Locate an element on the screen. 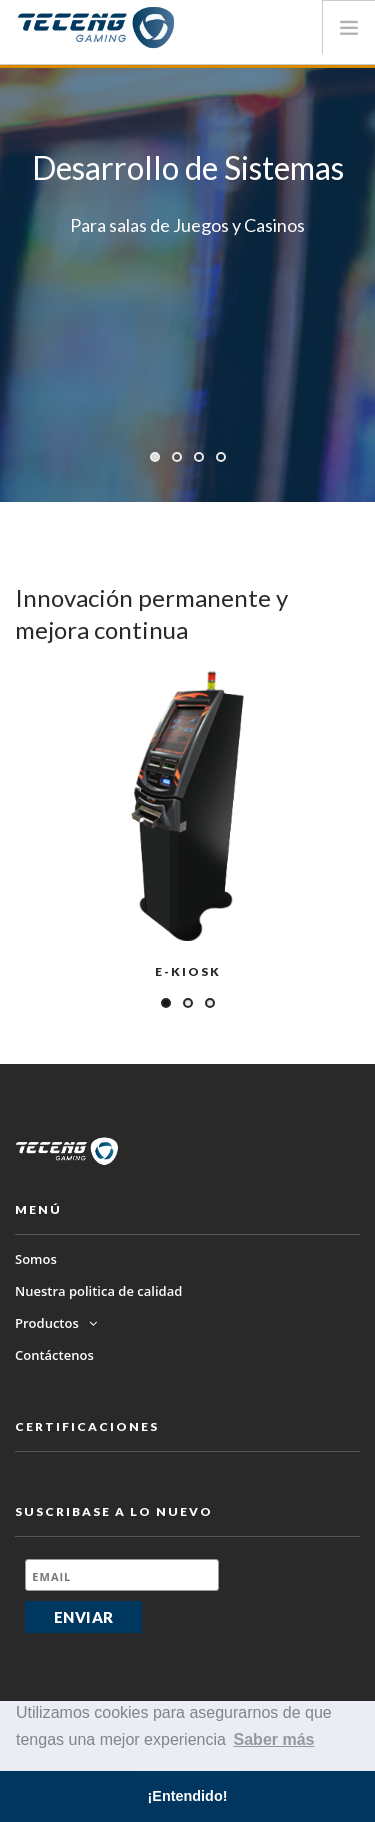 This screenshot has width=375, height=1822. ¡Entendido! [button] is located at coordinates (188, 1796).